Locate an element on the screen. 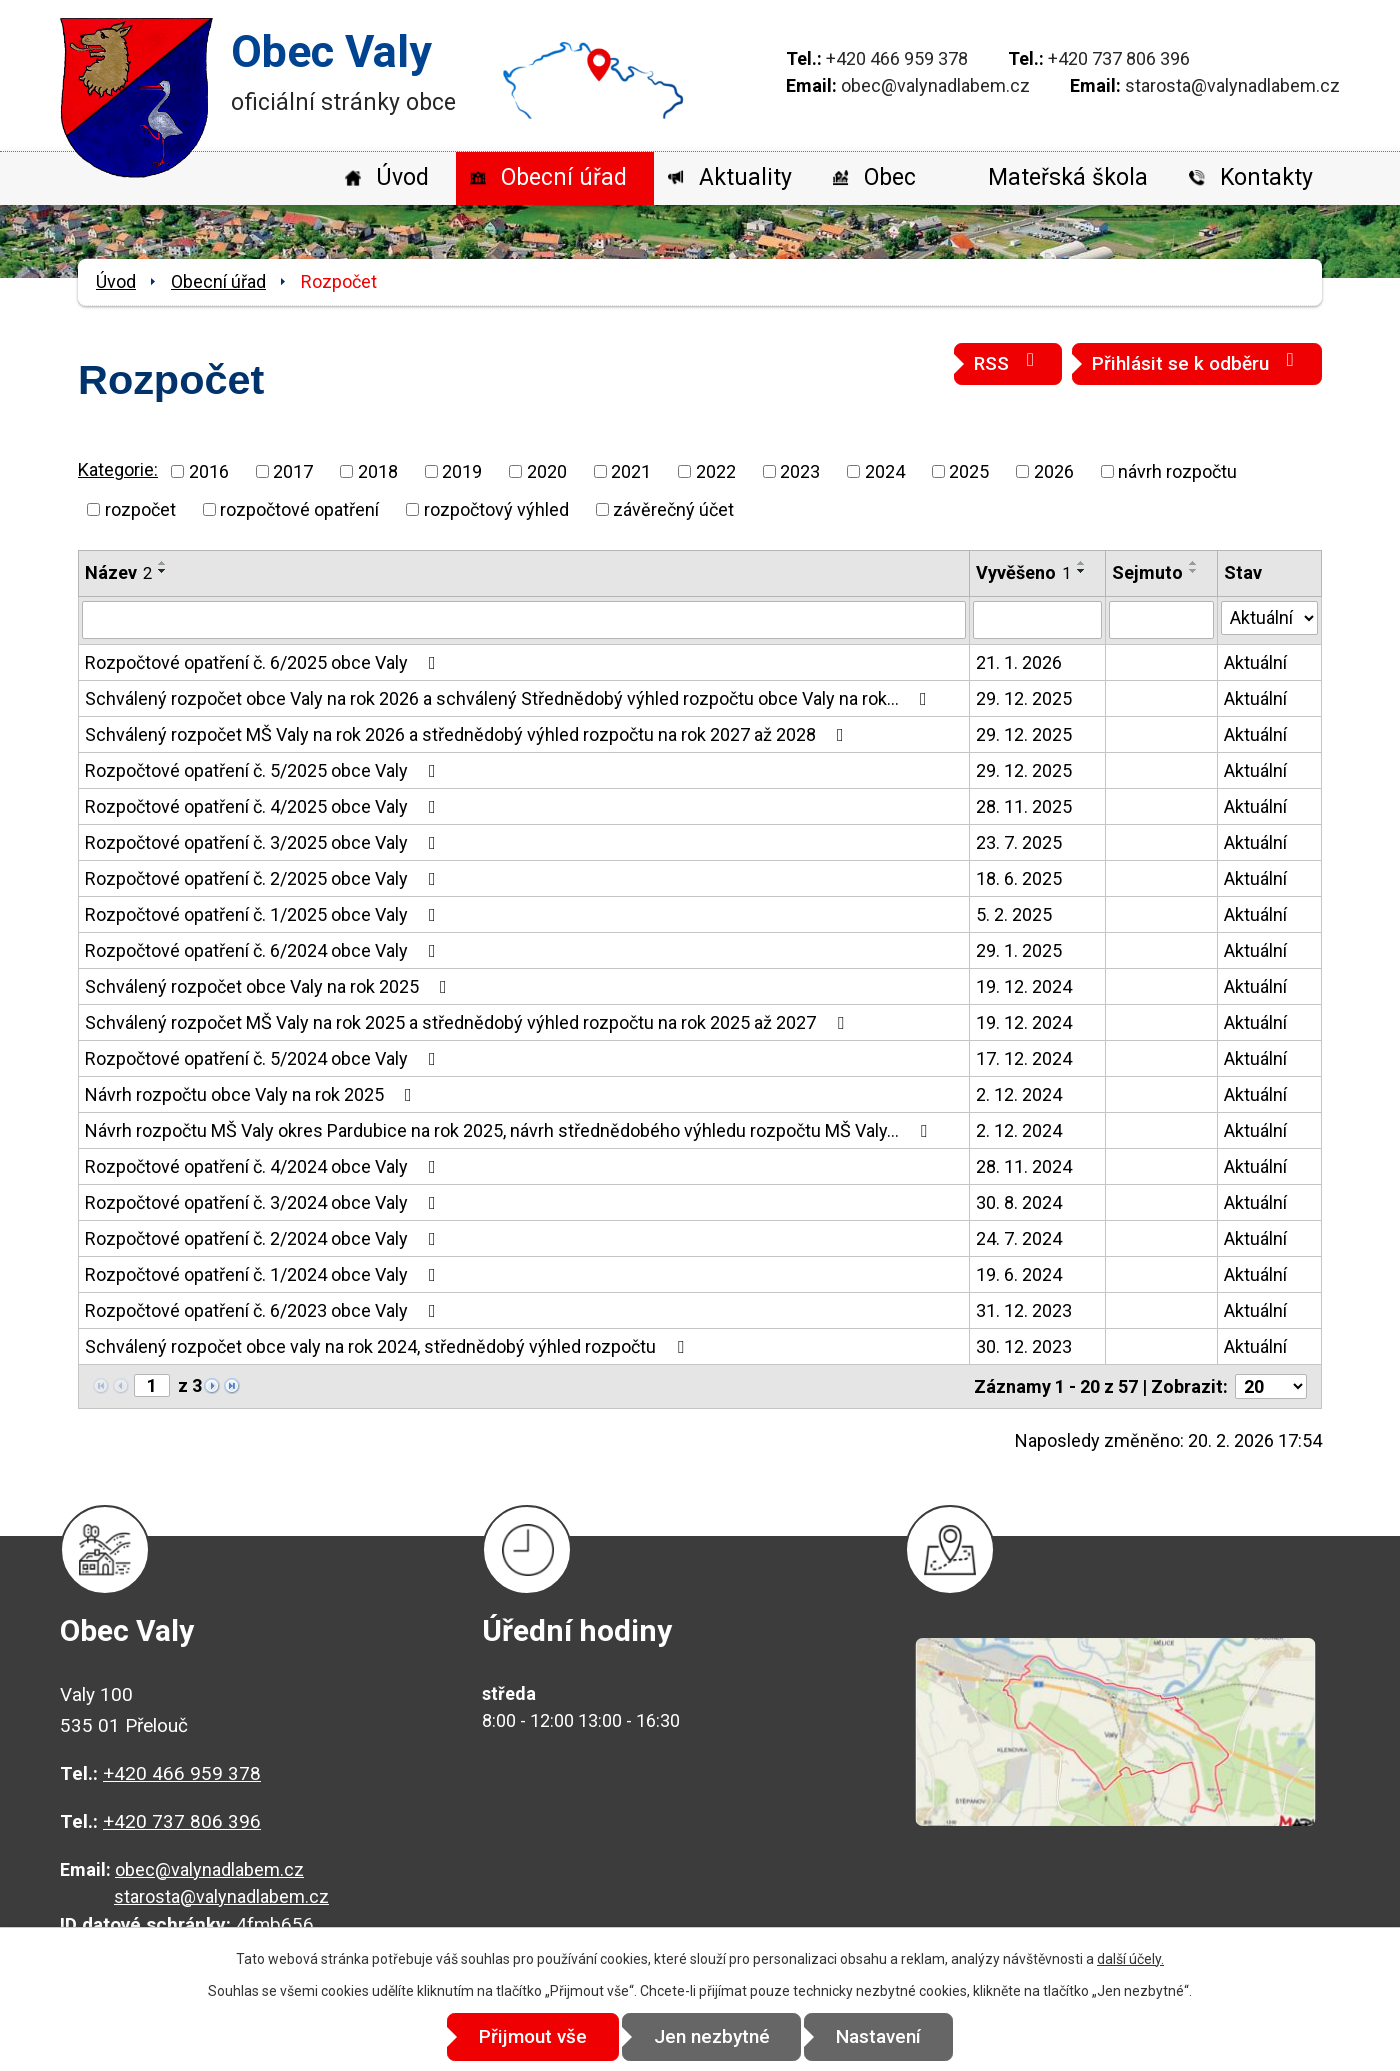  Návrh rozpočtu obce Valy na rok 2025 is located at coordinates (252, 1094).